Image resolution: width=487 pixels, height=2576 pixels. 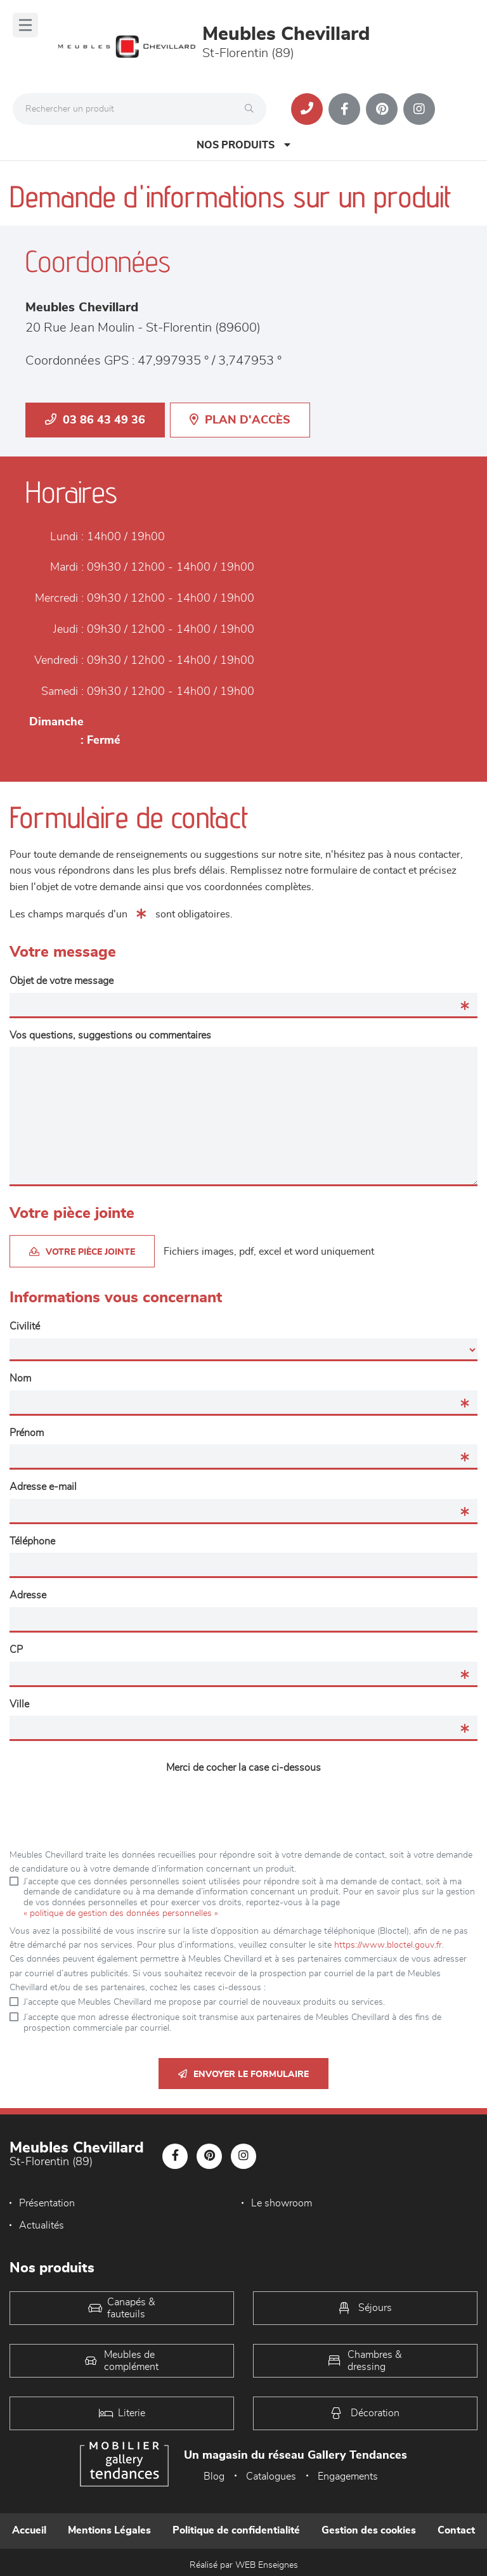 I want to click on Gestion des cookies, so click(x=368, y=2530).